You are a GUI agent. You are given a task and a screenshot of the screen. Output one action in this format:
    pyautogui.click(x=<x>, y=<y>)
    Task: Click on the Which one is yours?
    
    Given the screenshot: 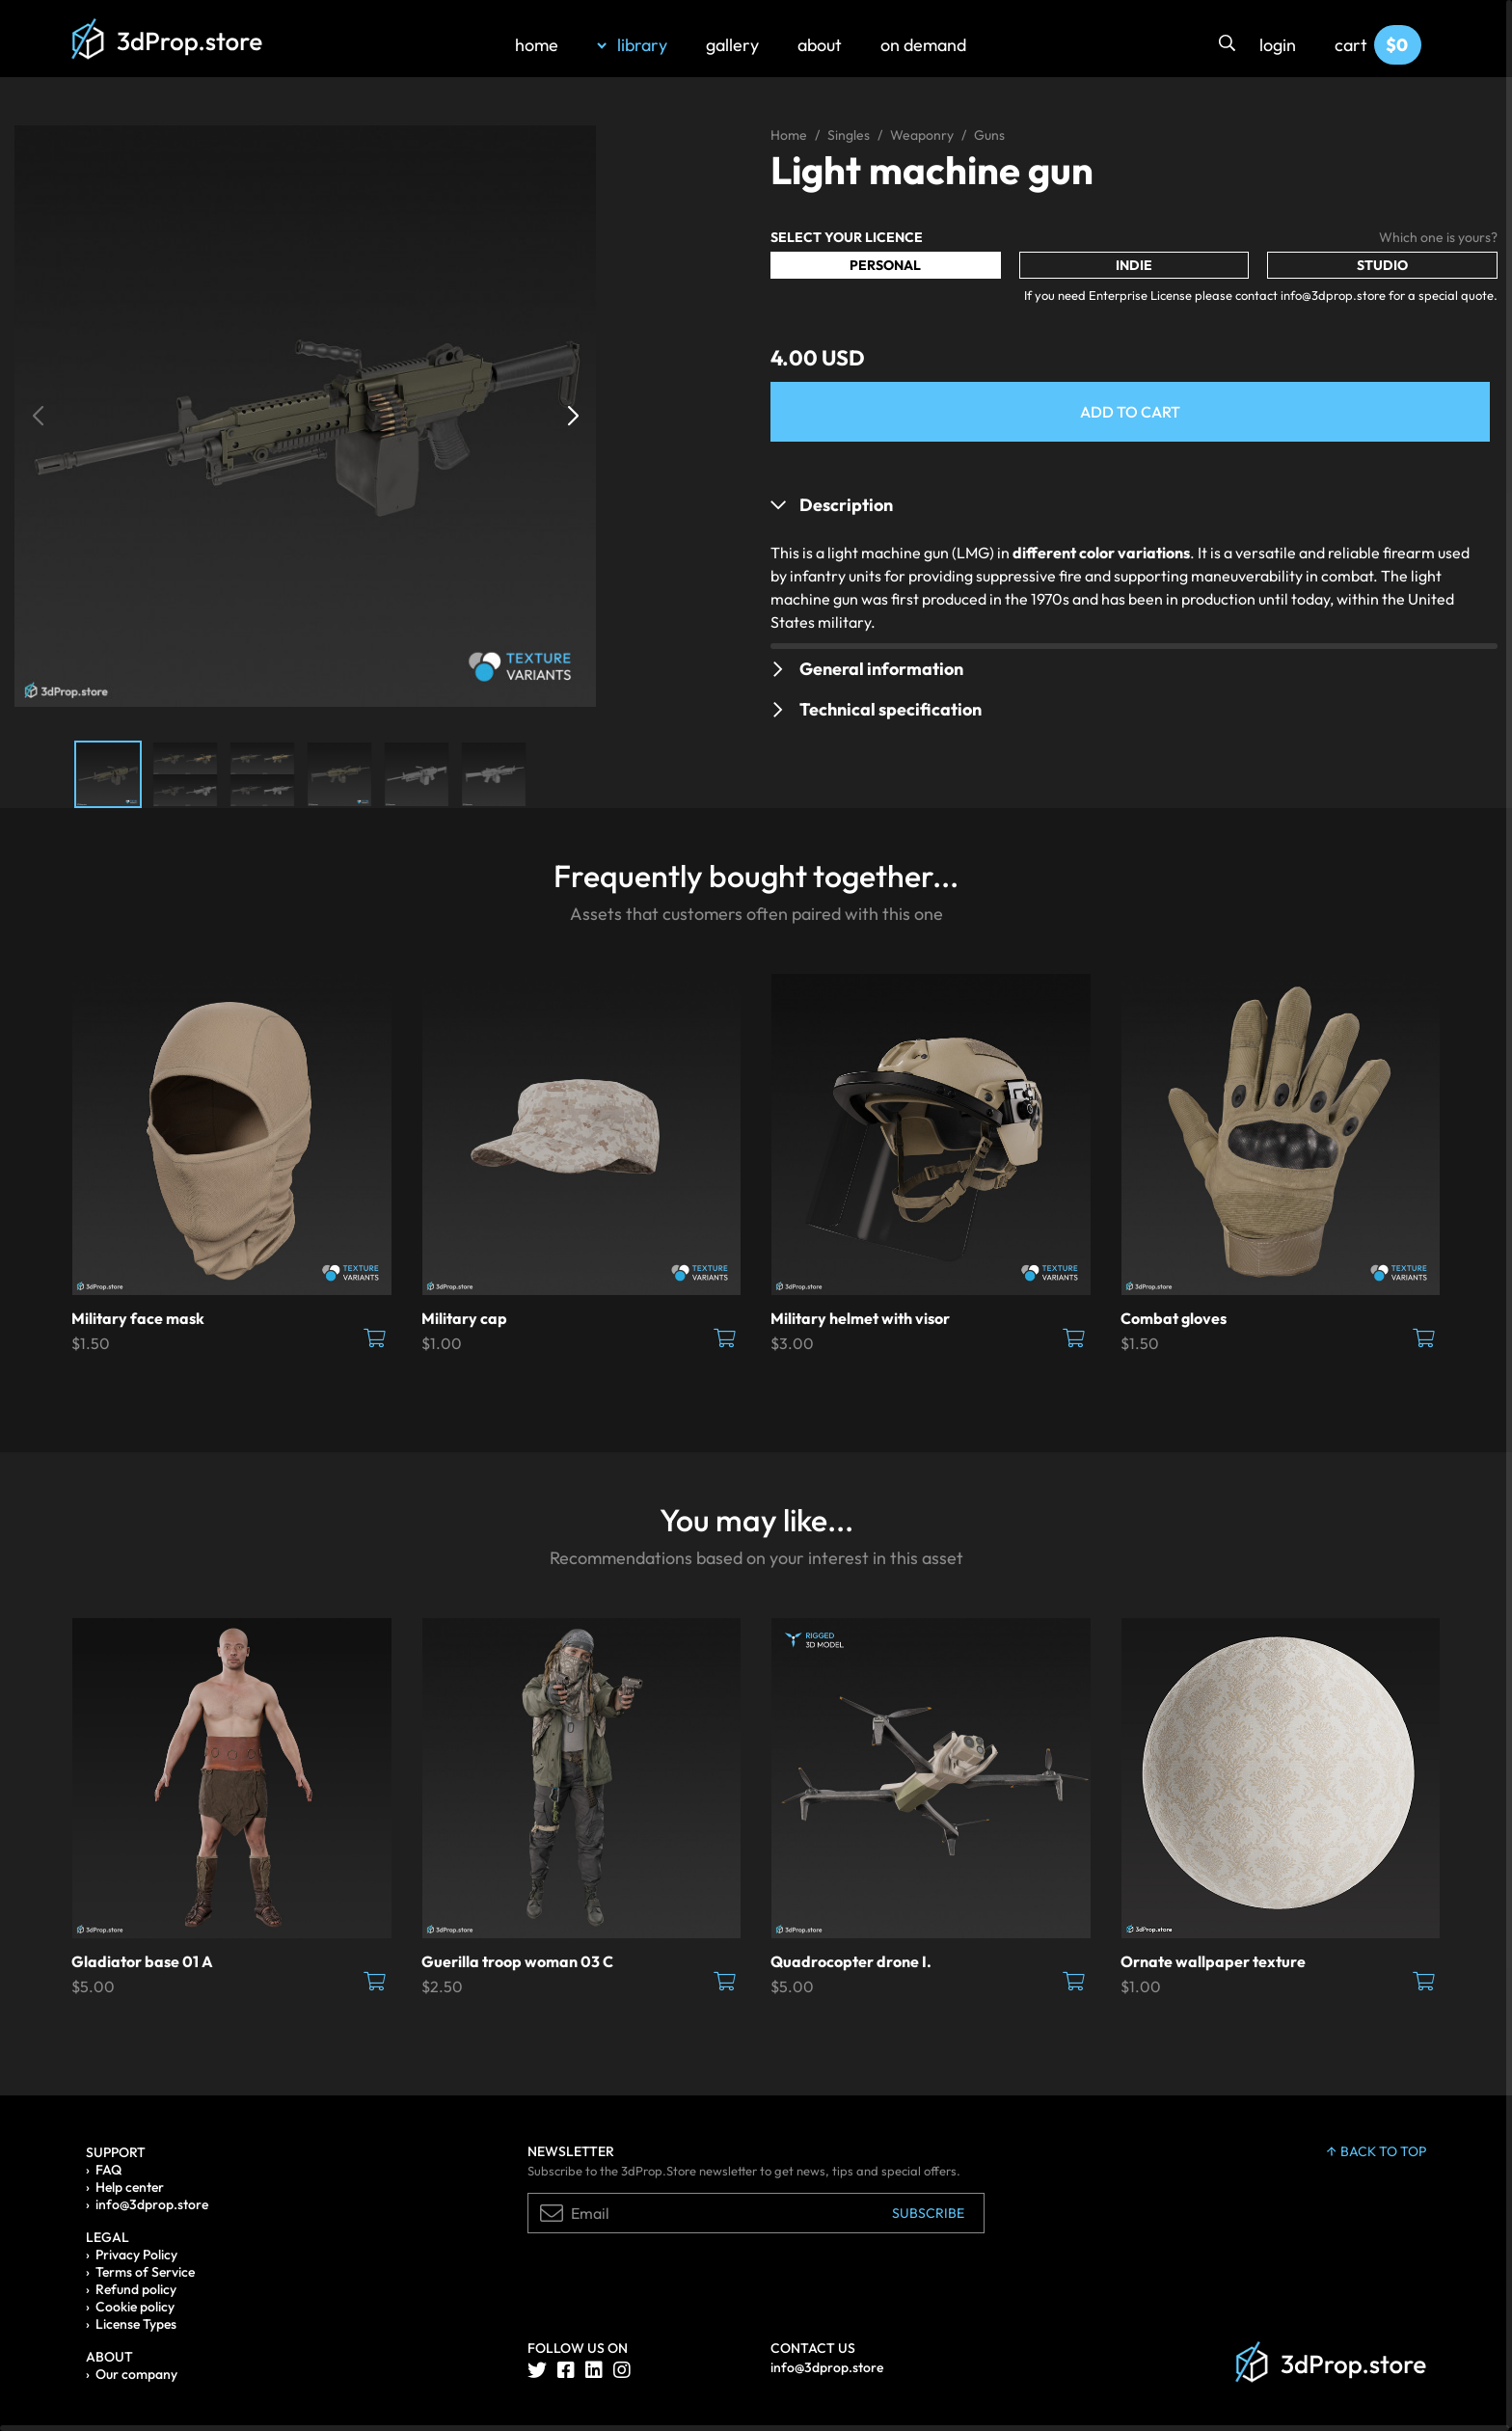 What is the action you would take?
    pyautogui.click(x=1438, y=237)
    